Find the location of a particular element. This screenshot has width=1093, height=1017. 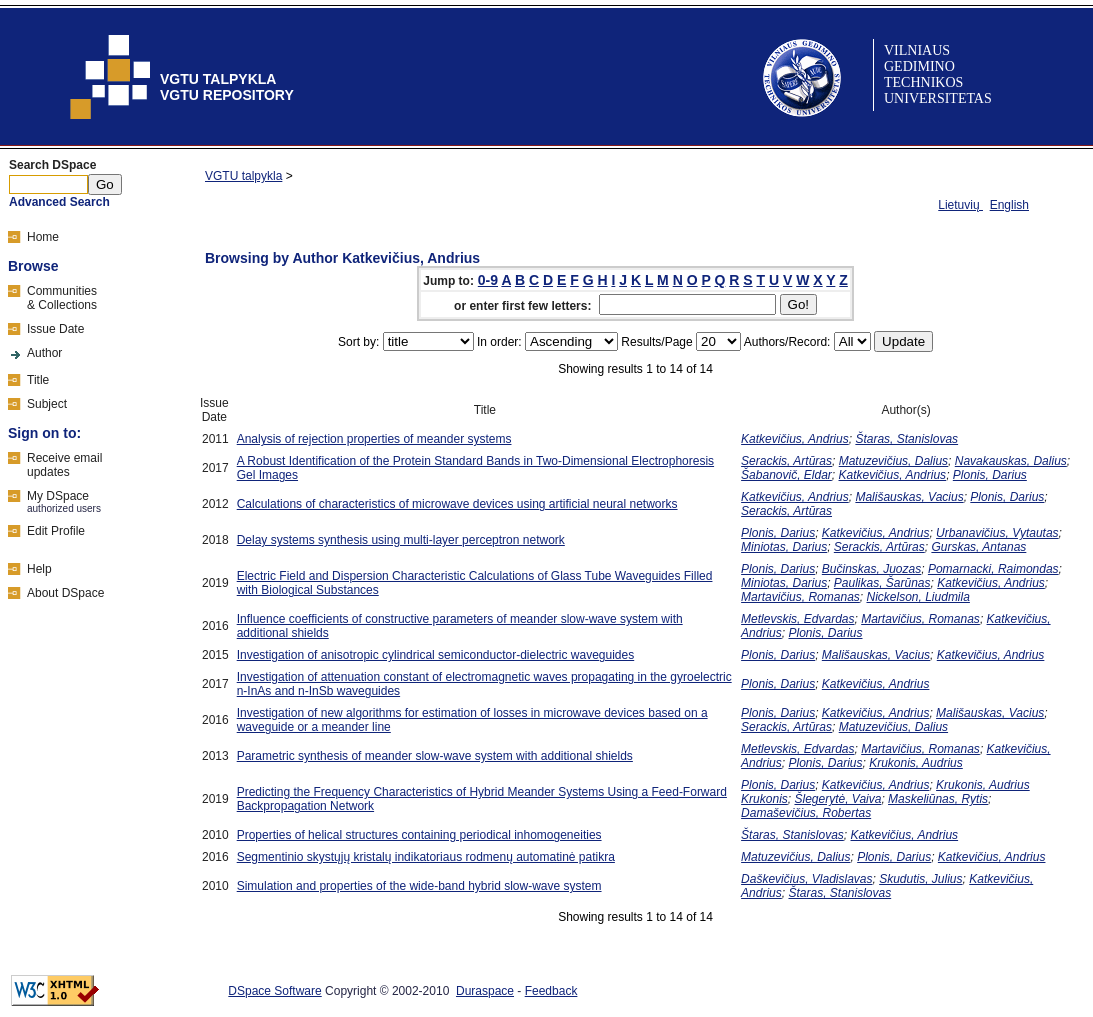

About DSpace is located at coordinates (65, 593).